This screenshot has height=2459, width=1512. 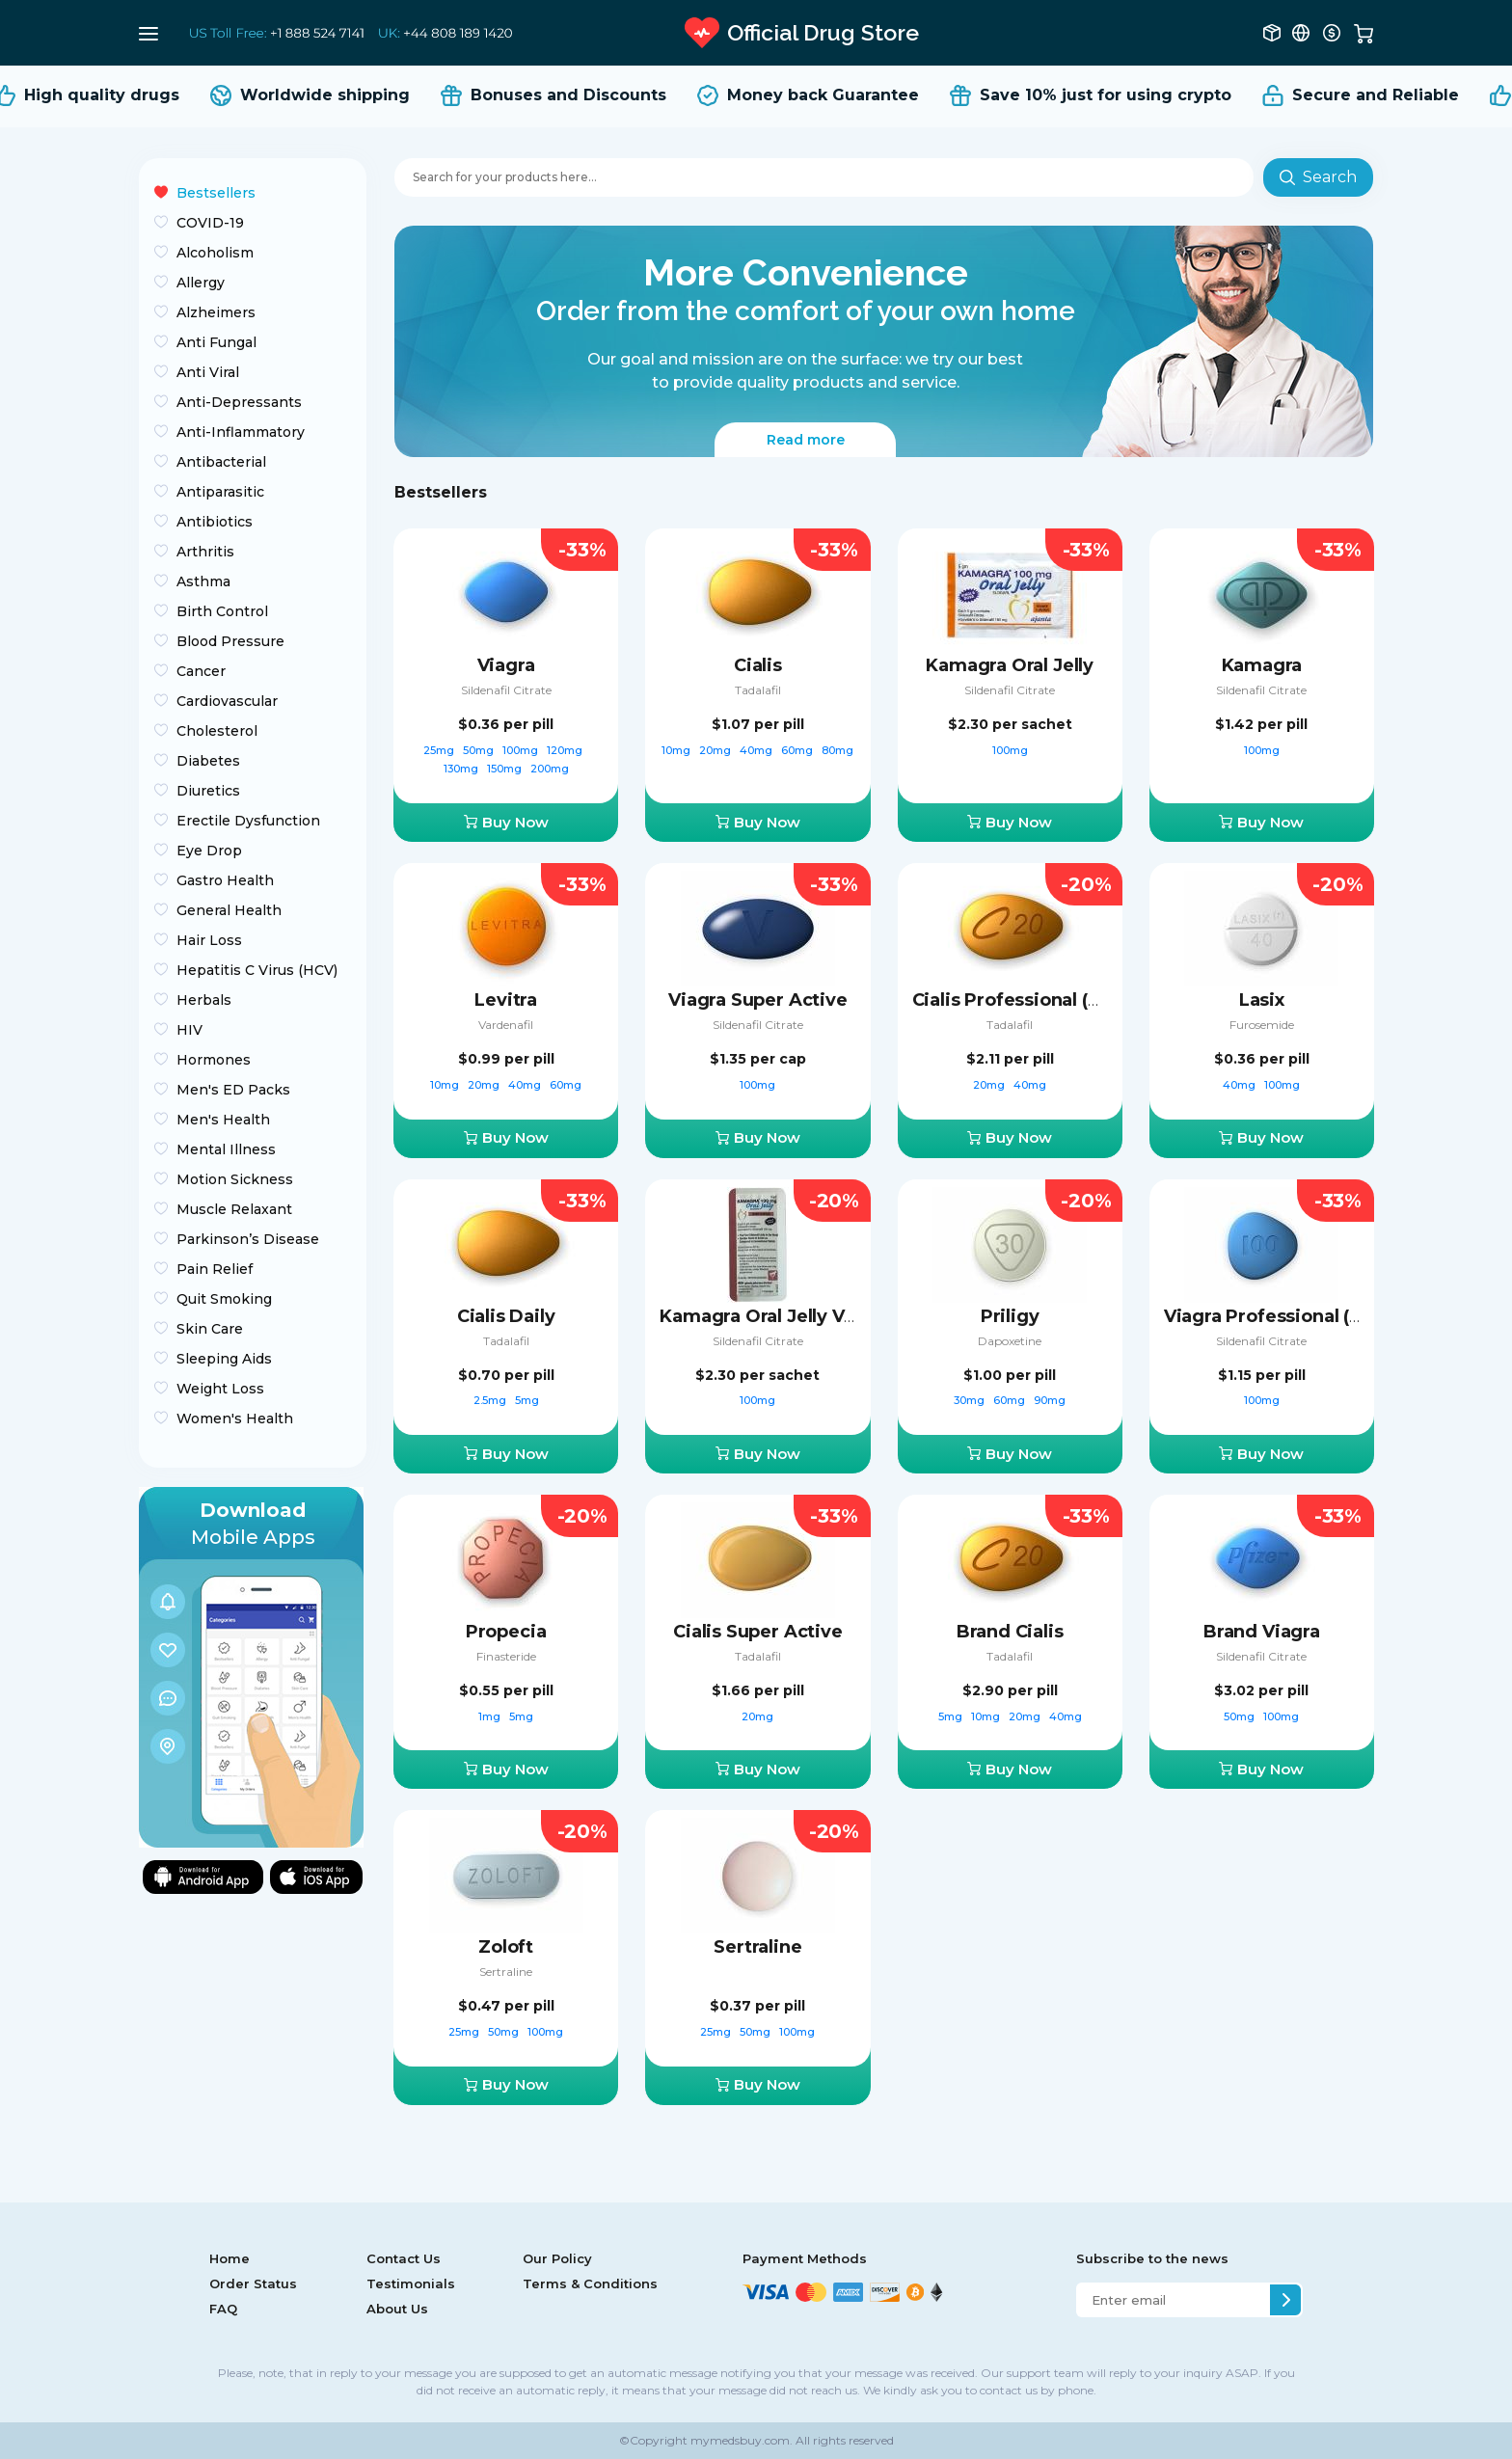 I want to click on Cancer, so click(x=201, y=671).